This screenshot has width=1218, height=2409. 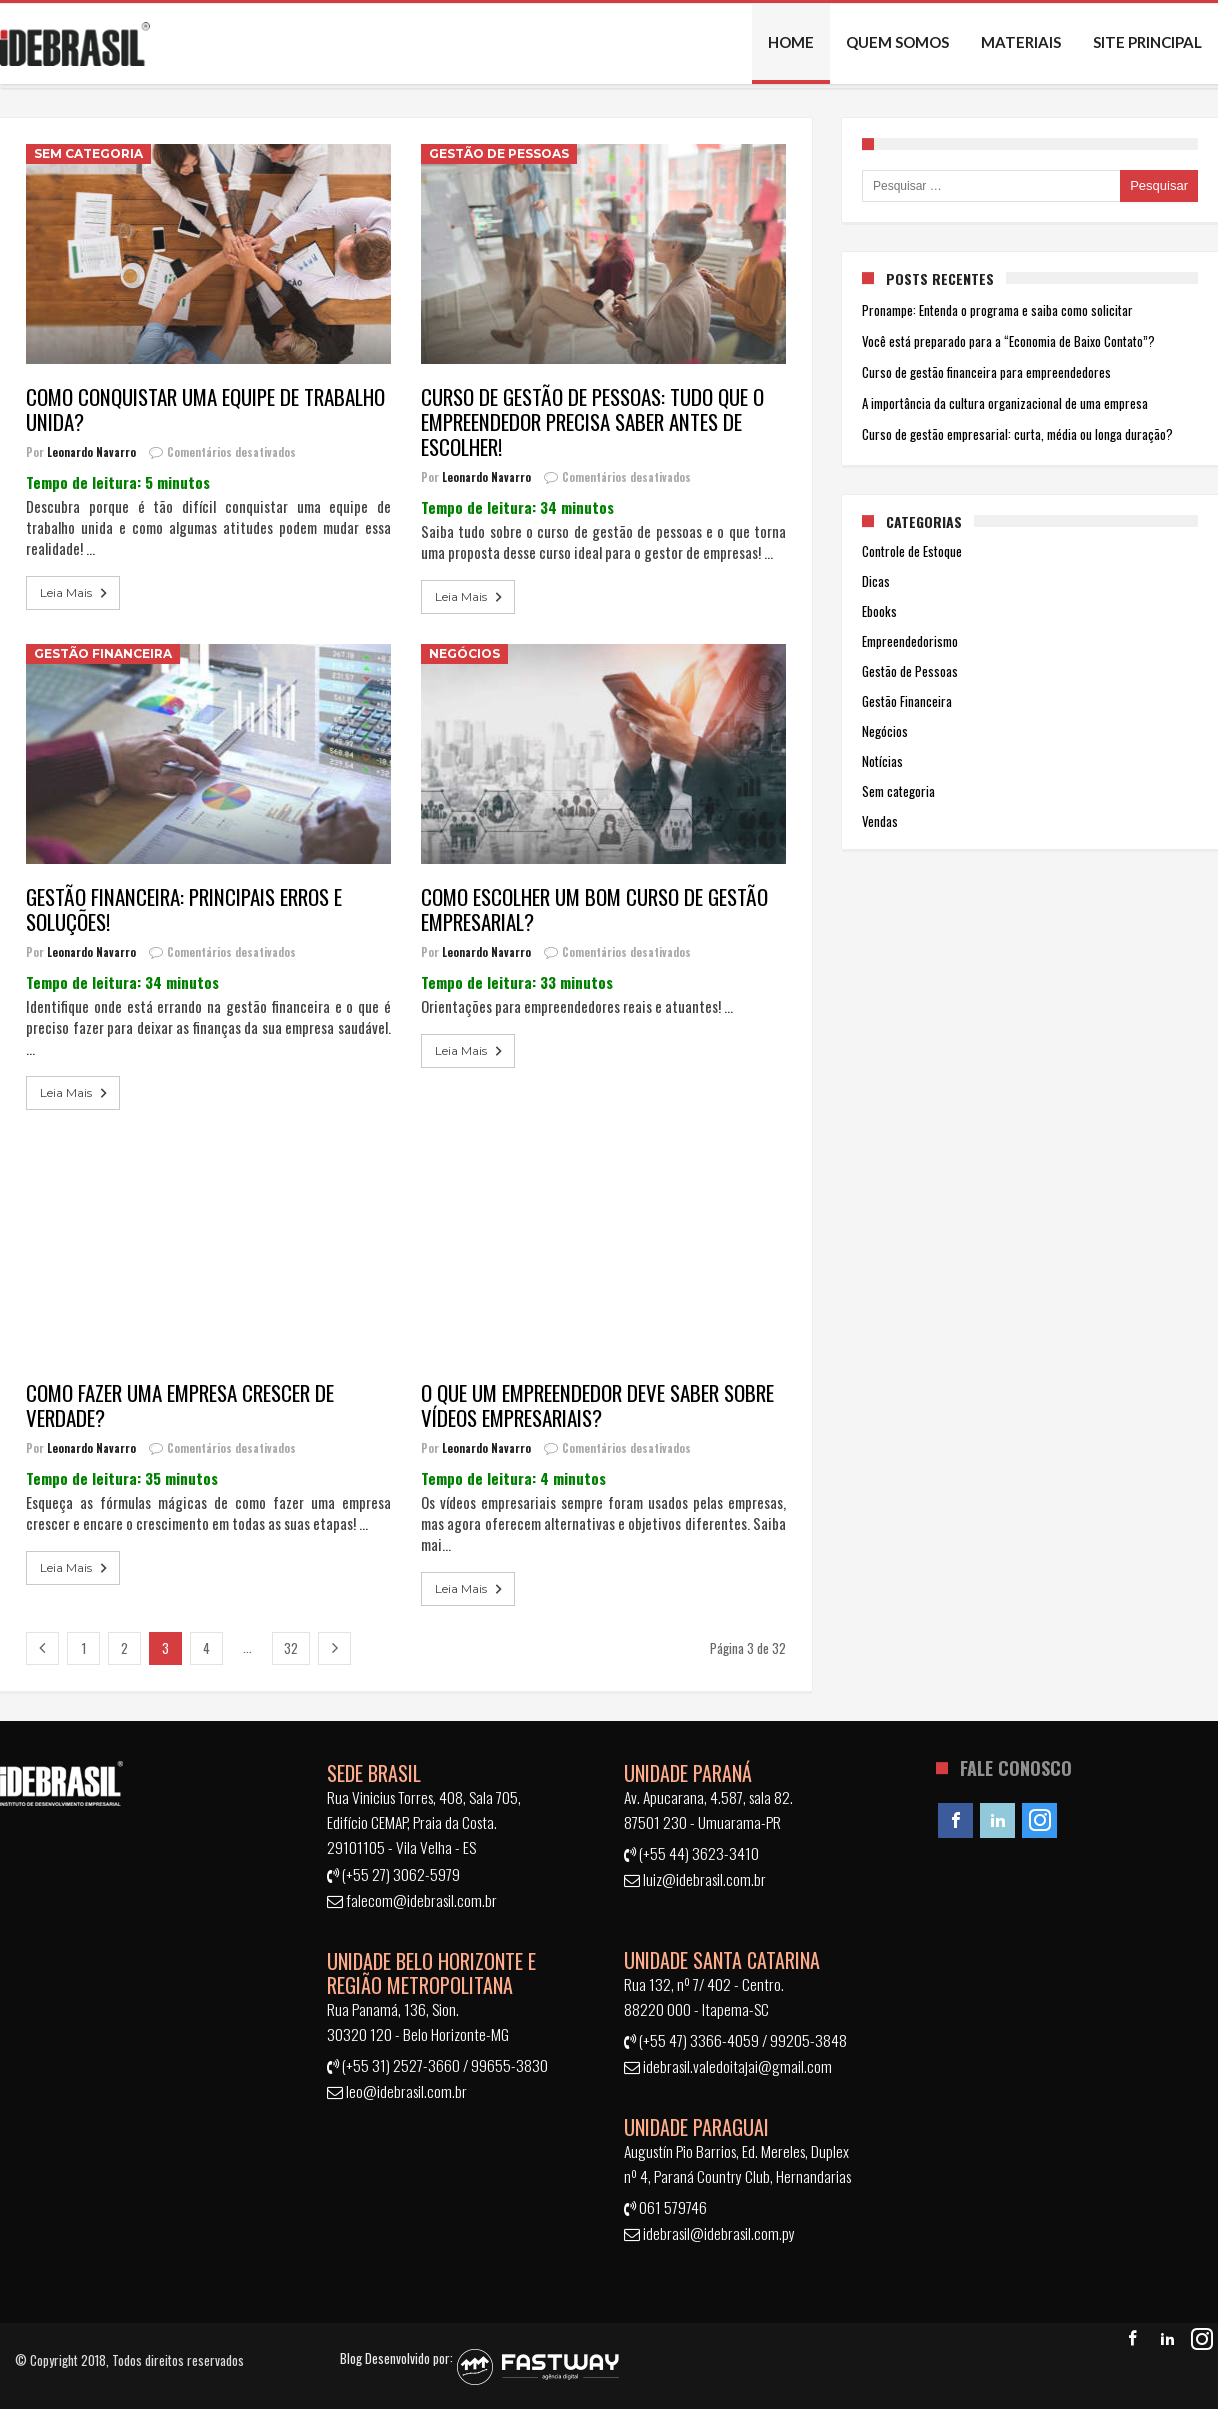 I want to click on Ebooks, so click(x=879, y=611).